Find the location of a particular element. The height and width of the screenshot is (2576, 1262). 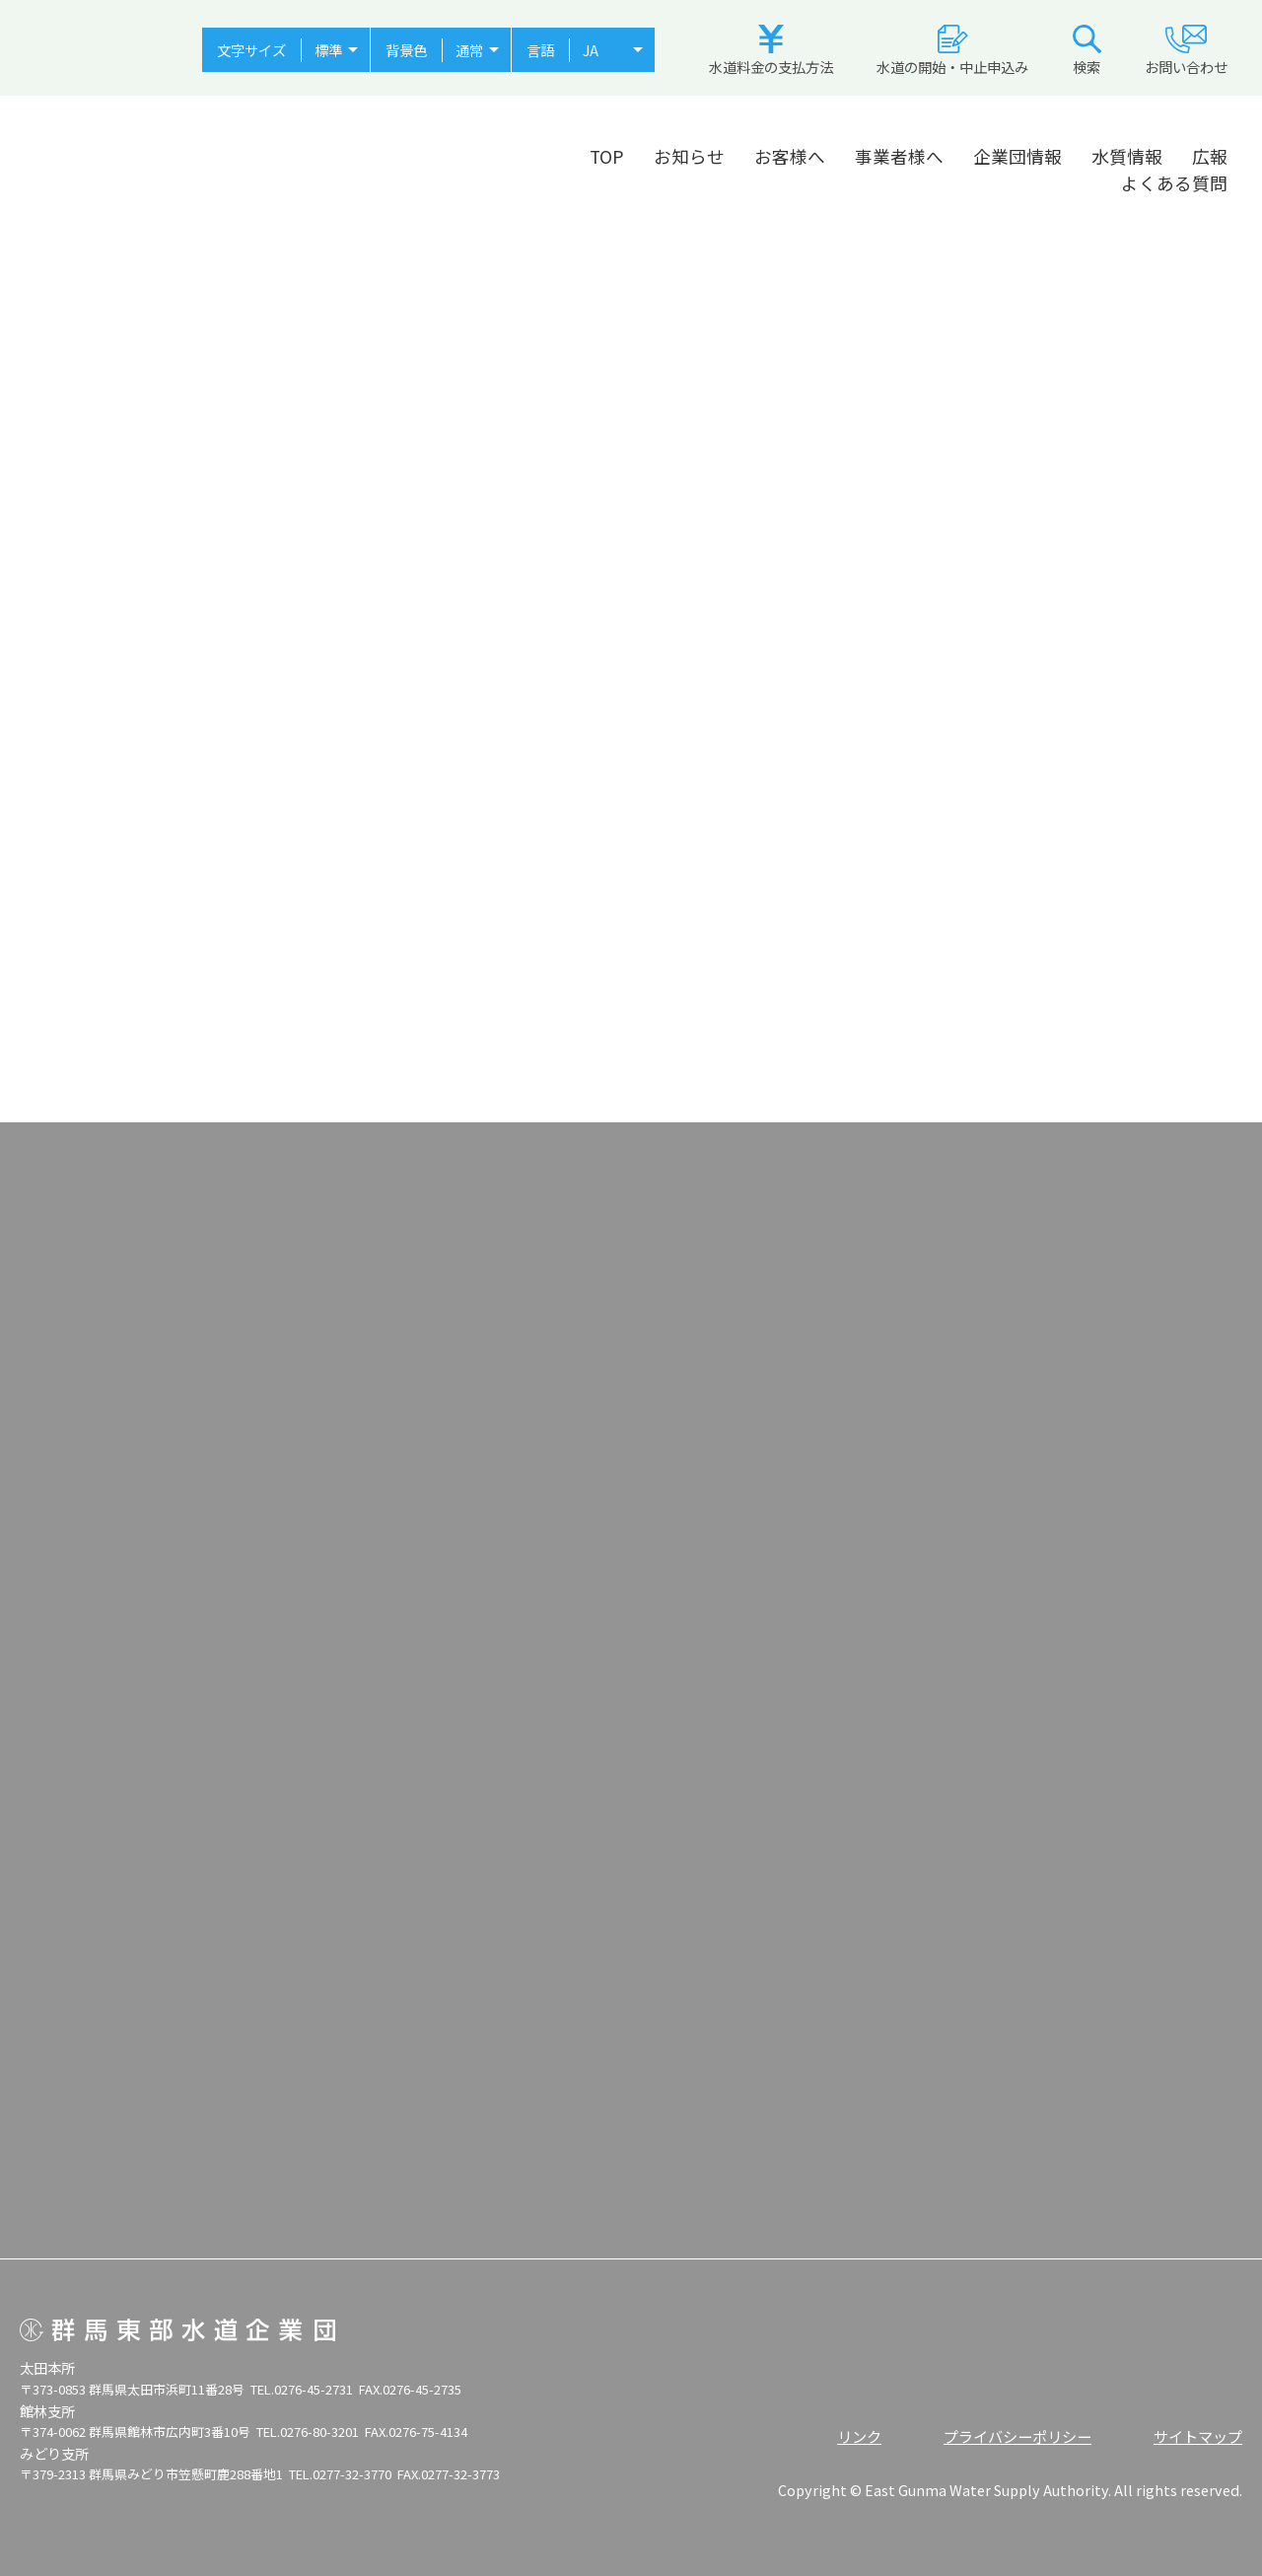

企業団情報 is located at coordinates (1017, 156).